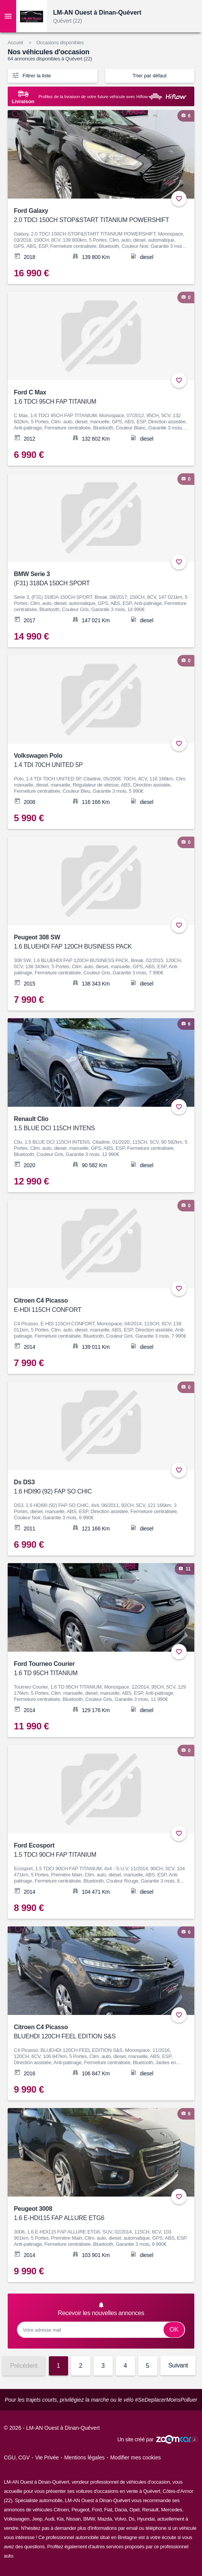  Describe the element at coordinates (59, 42) in the screenshot. I see `Occasions disponibles` at that location.